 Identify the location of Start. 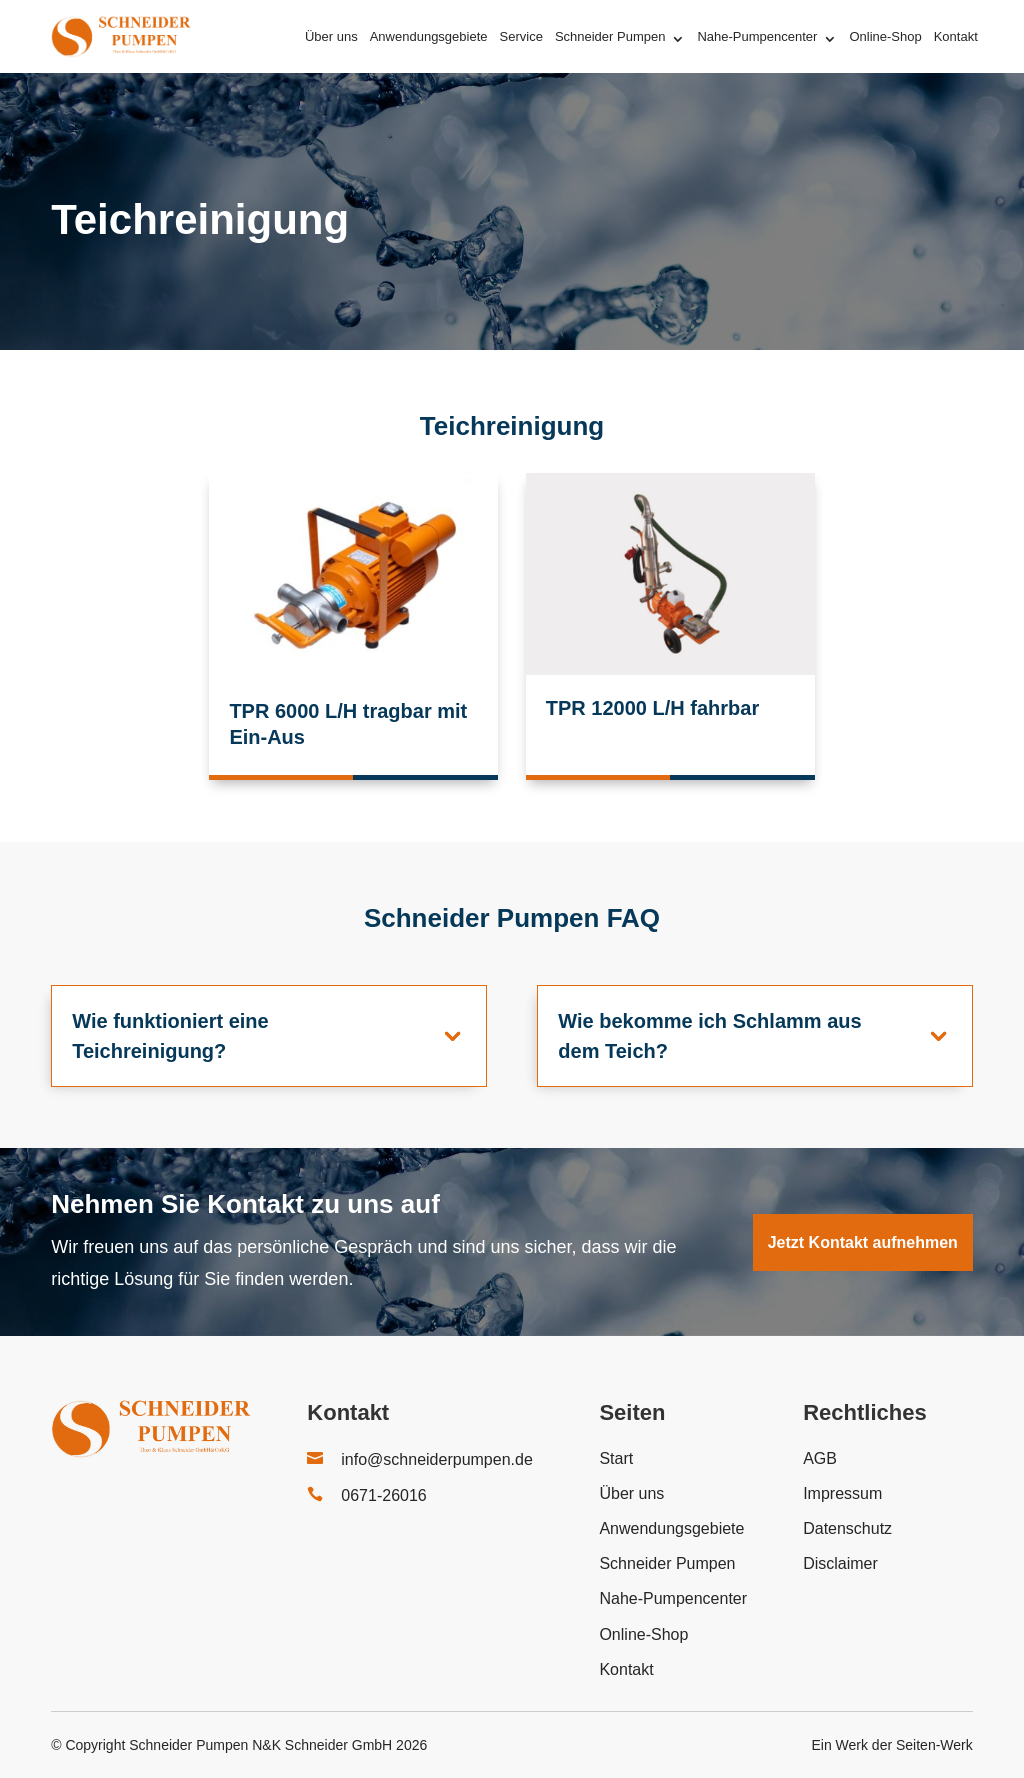
(616, 1458).